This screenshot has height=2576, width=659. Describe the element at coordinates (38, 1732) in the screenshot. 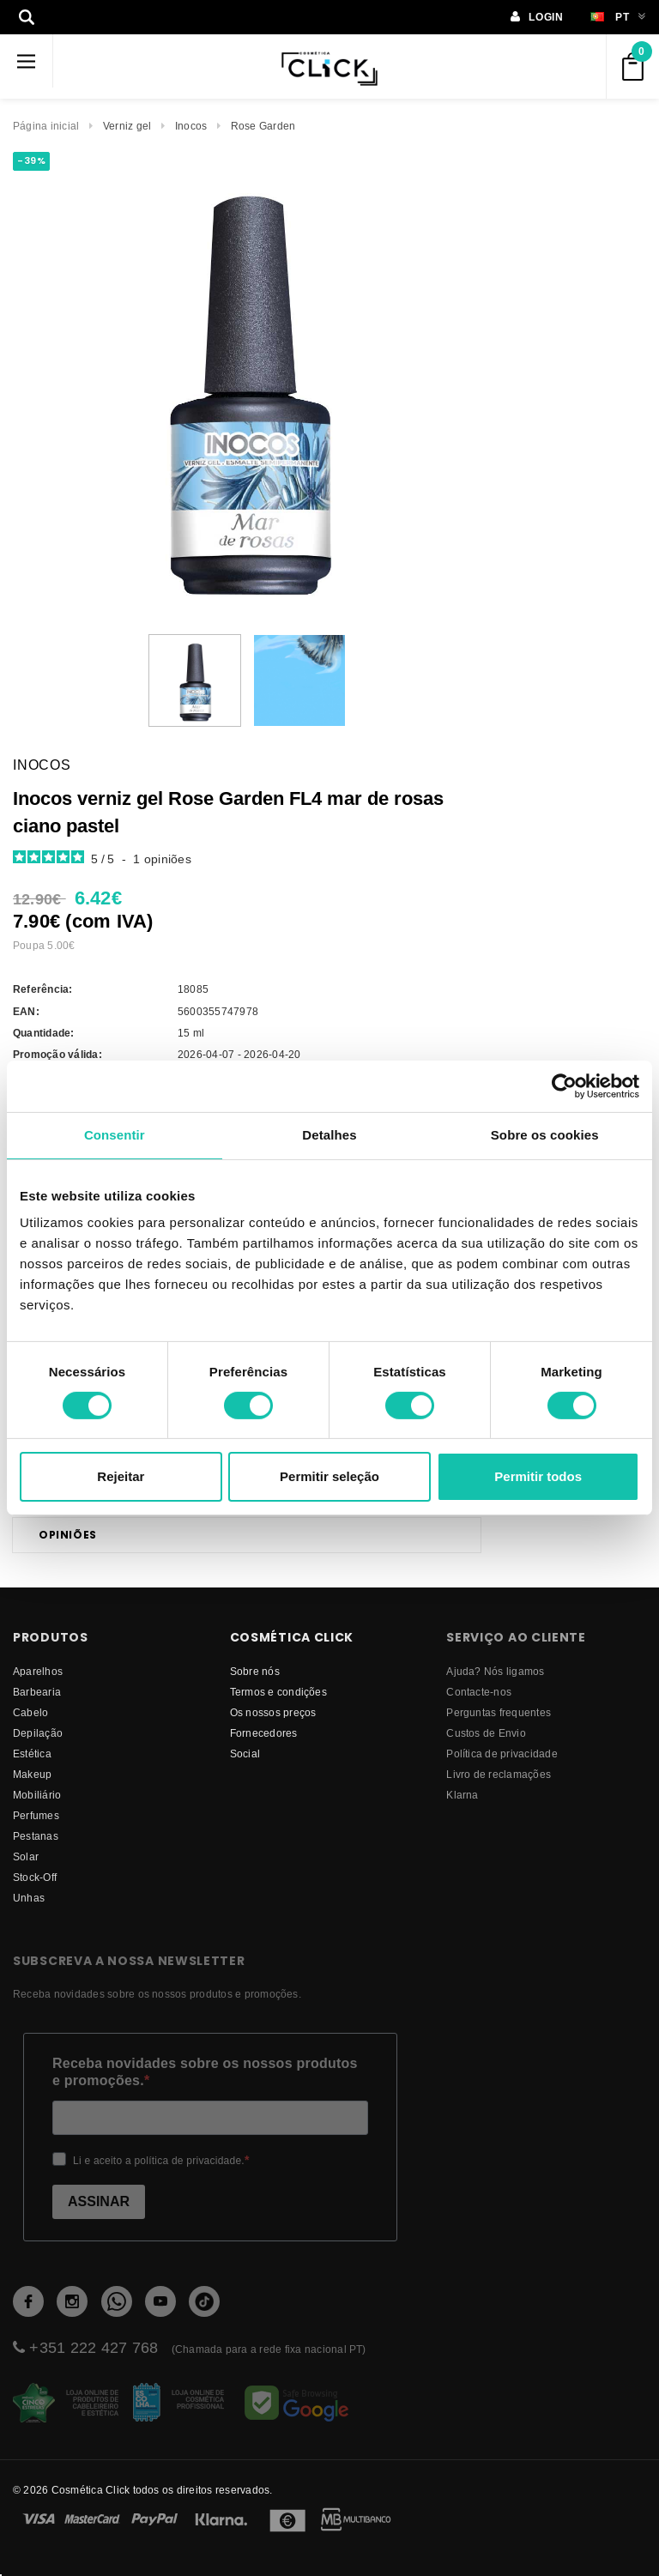

I see `Depilação` at that location.